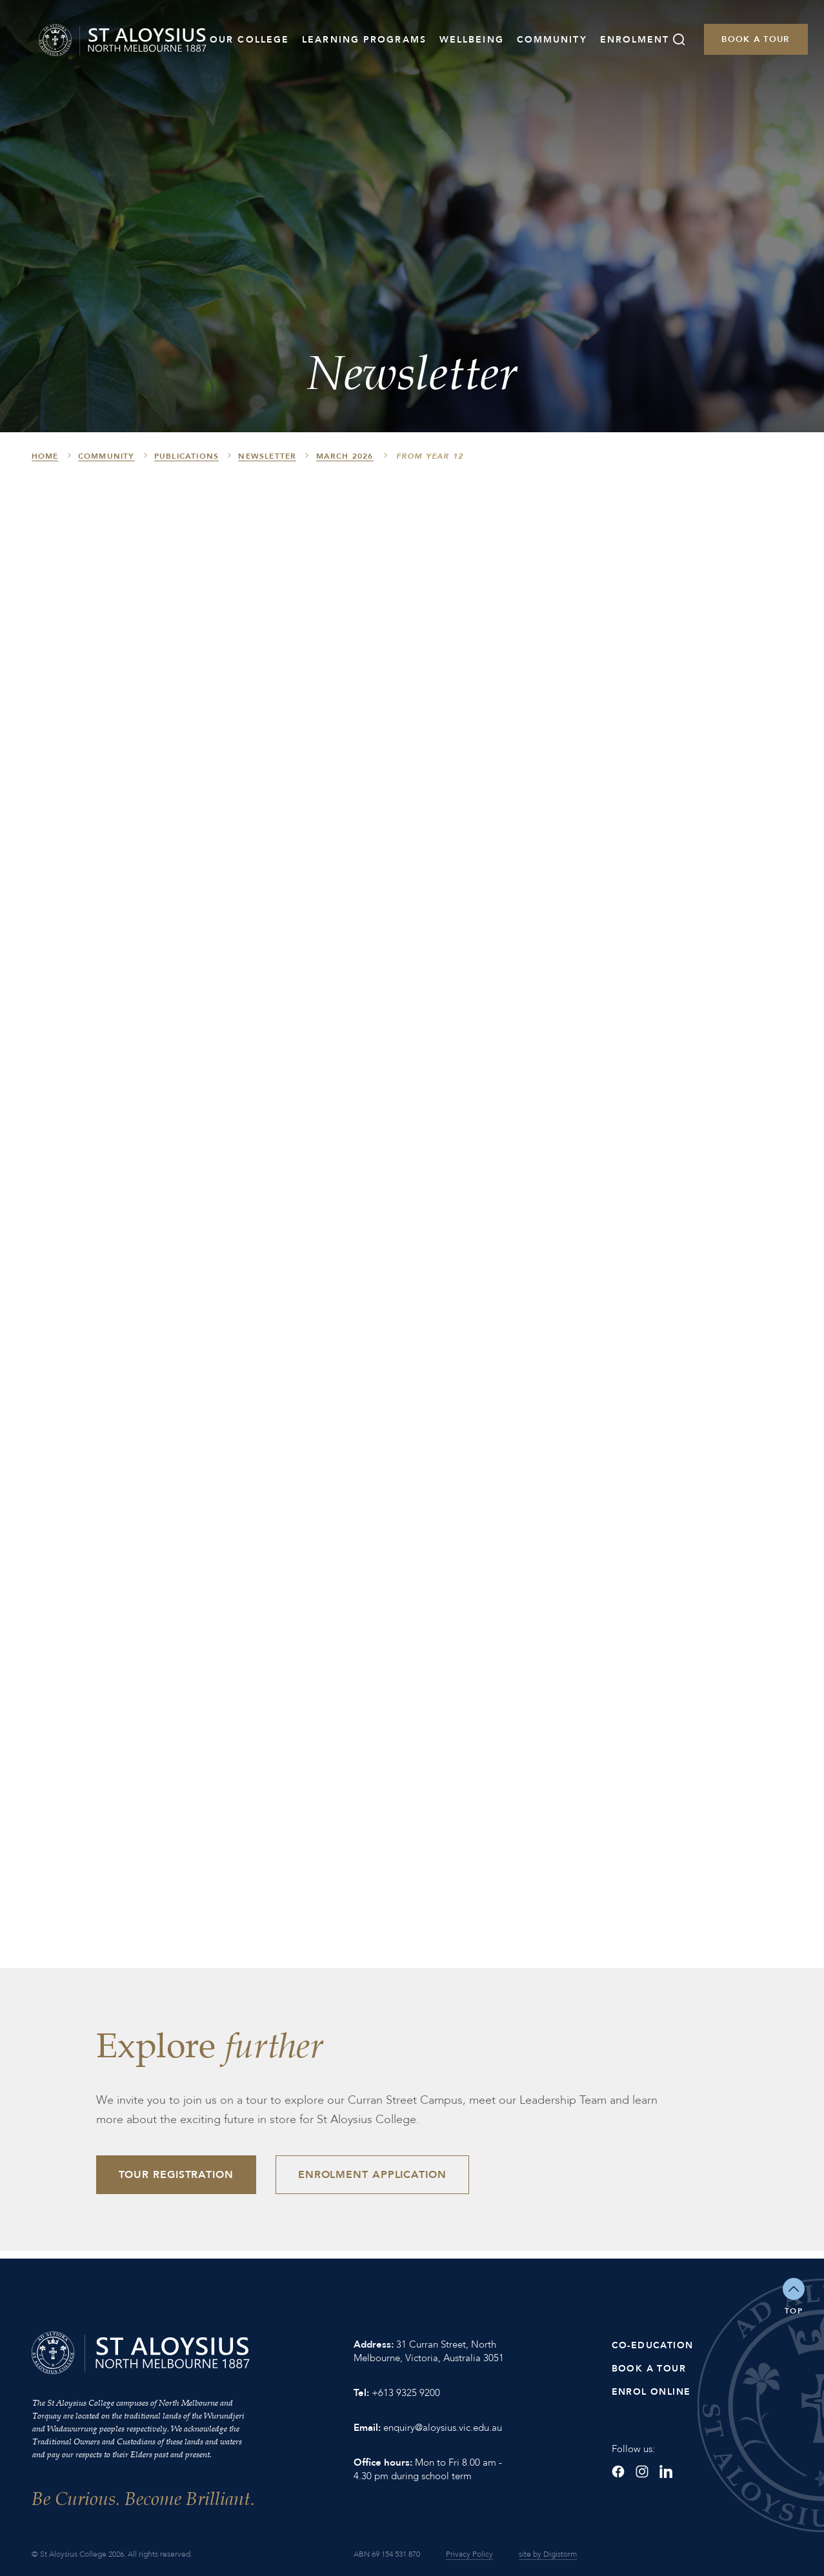 The height and width of the screenshot is (2576, 824). Describe the element at coordinates (176, 2175) in the screenshot. I see `Tour Registration` at that location.